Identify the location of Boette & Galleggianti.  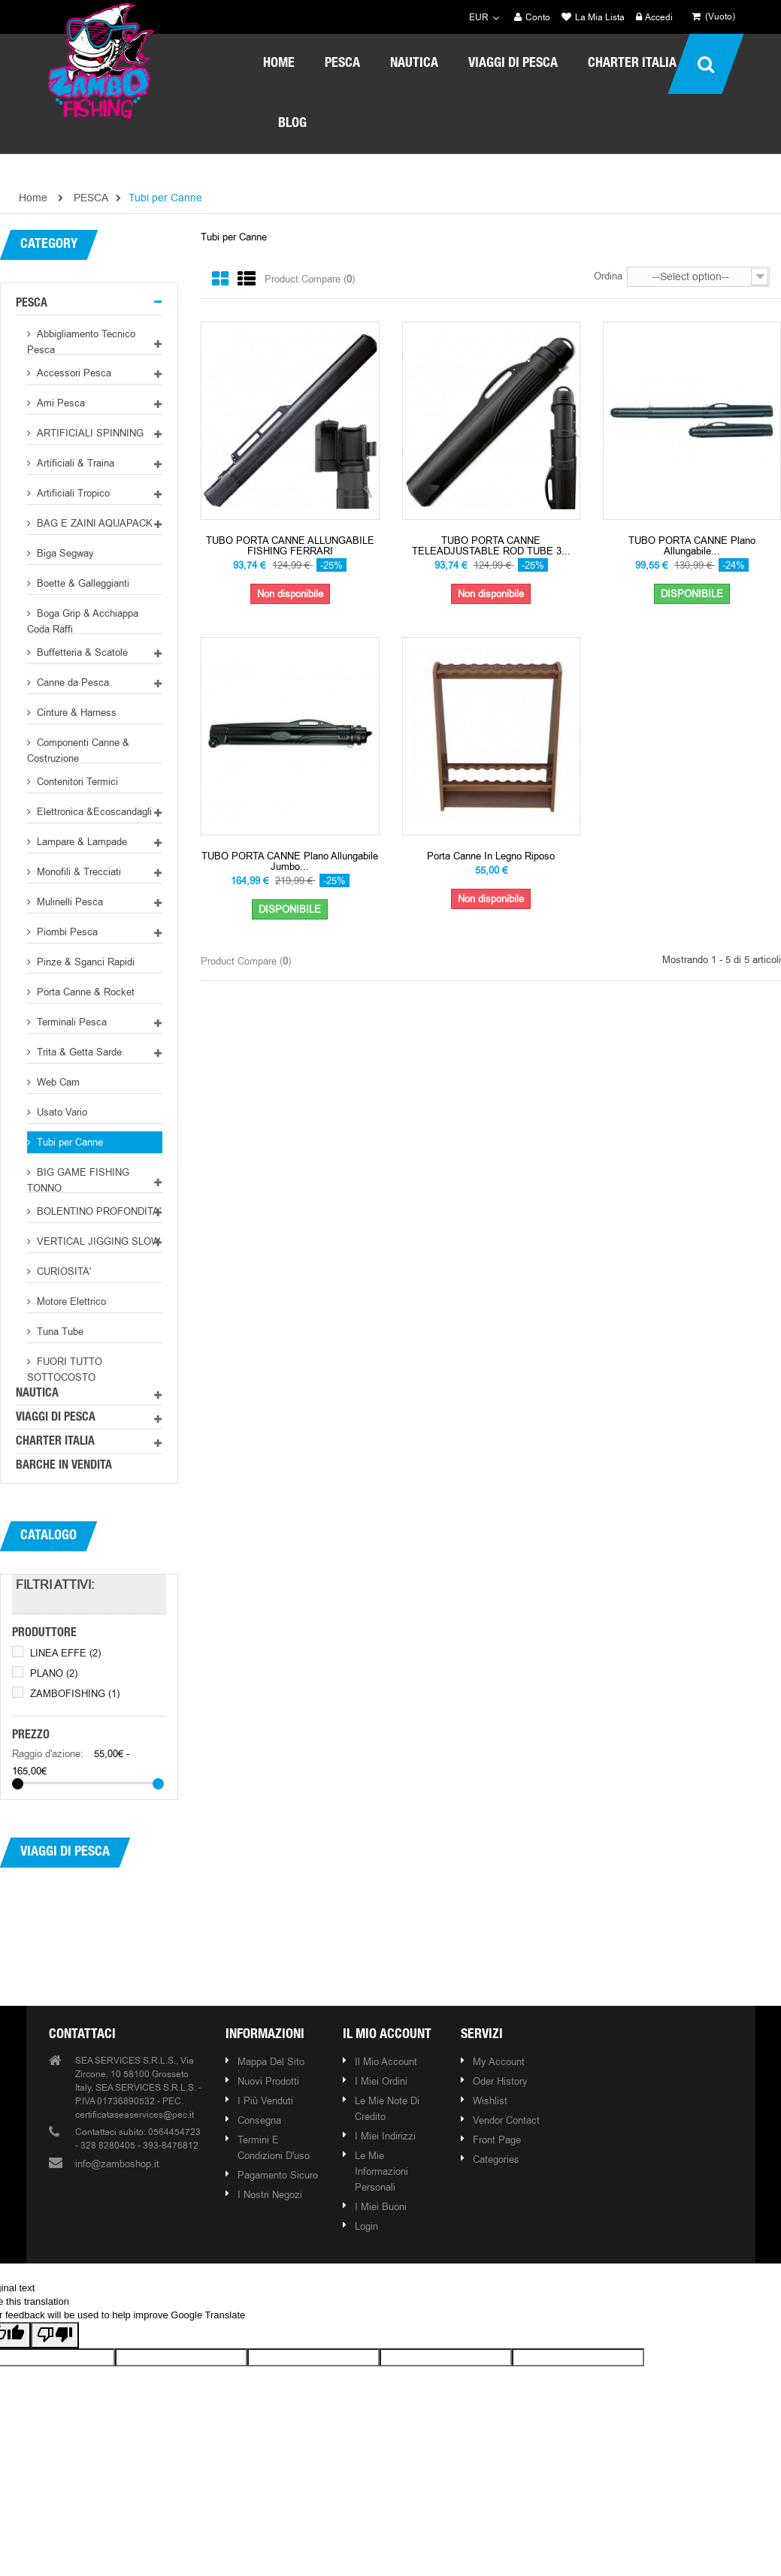
(81, 583).